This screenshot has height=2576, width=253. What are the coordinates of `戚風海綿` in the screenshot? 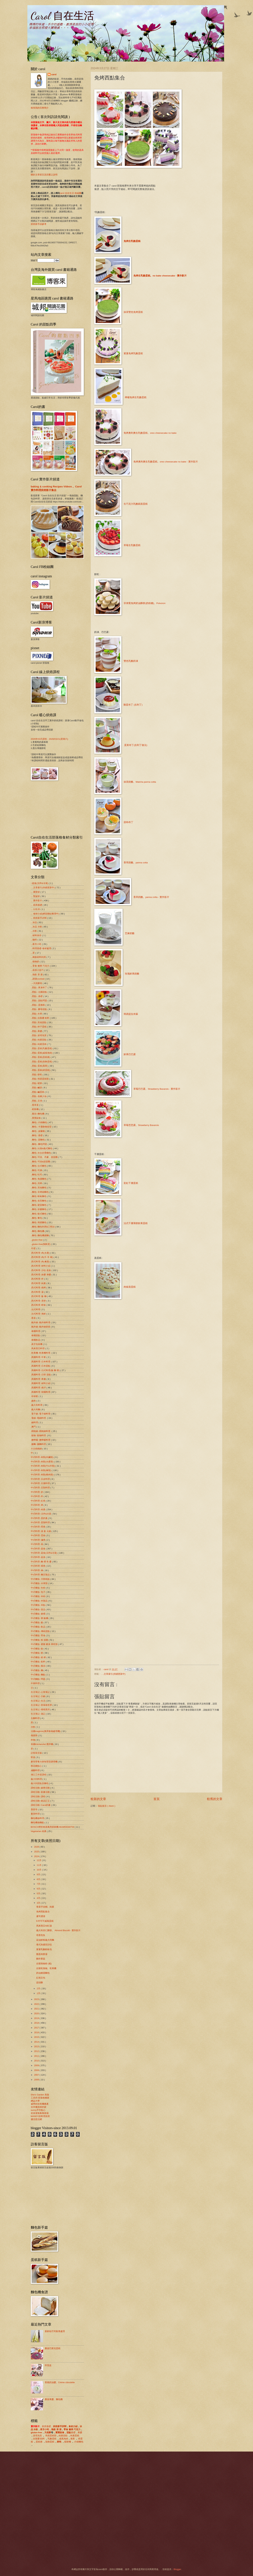 It's located at (63, 2438).